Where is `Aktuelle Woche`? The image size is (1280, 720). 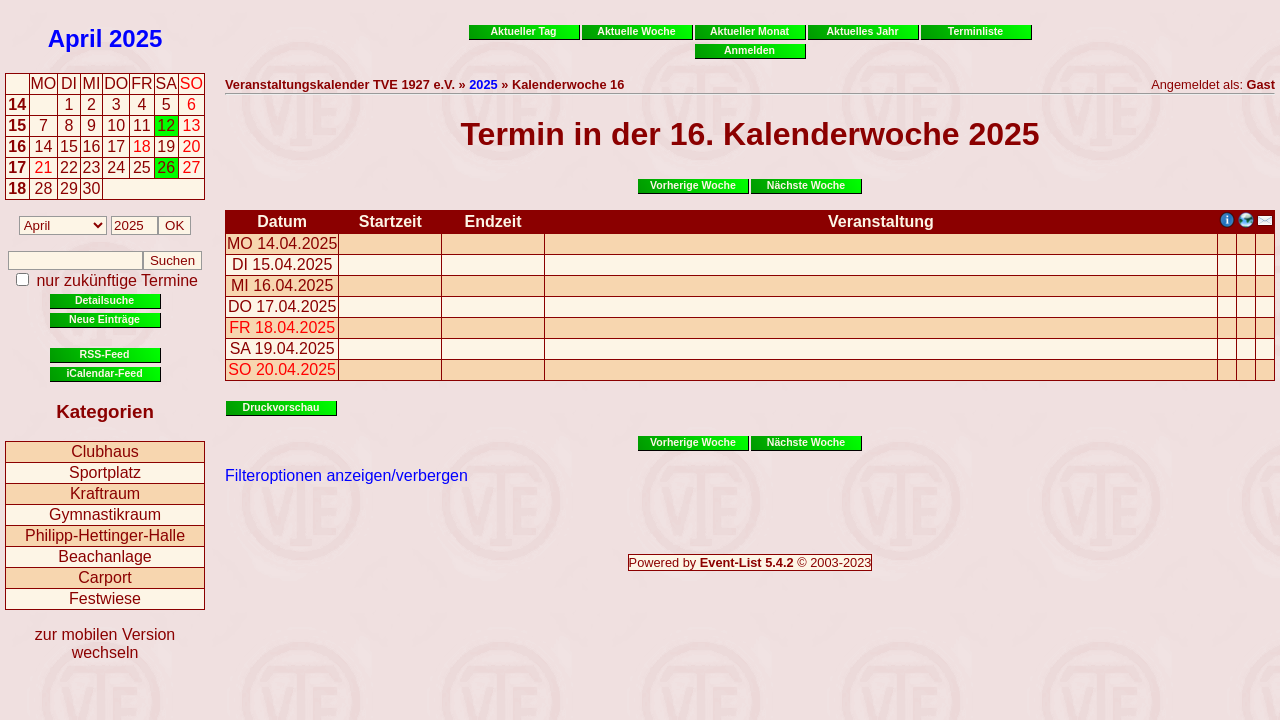
Aktuelle Woche is located at coordinates (636, 31).